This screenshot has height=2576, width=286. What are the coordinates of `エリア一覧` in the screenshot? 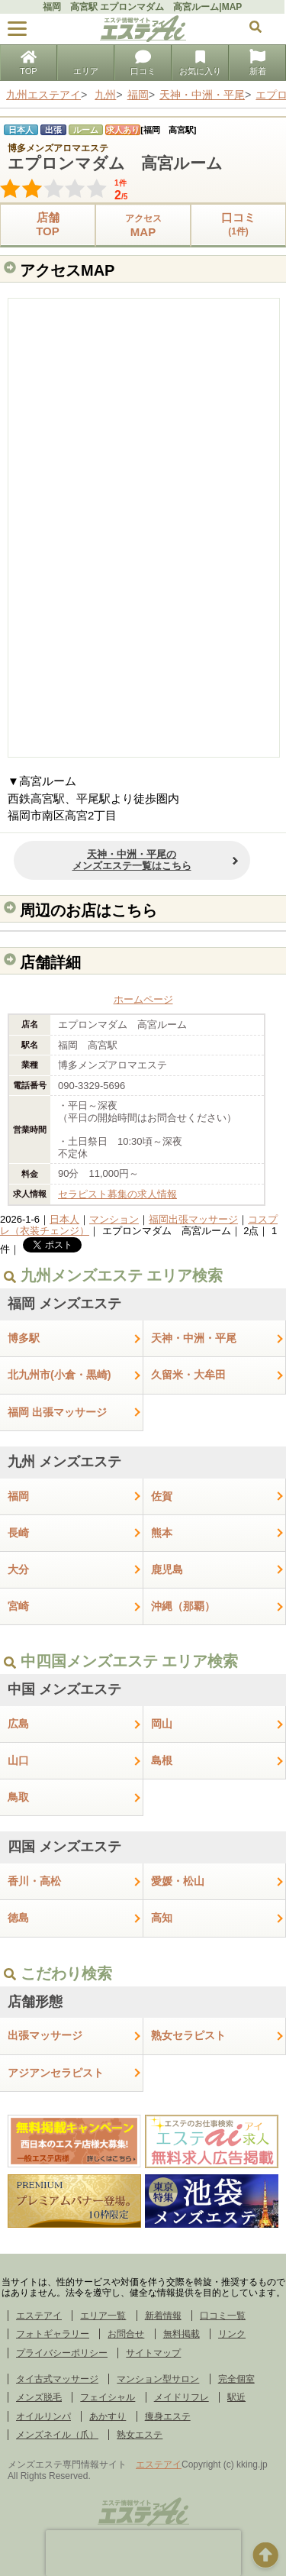 It's located at (103, 2315).